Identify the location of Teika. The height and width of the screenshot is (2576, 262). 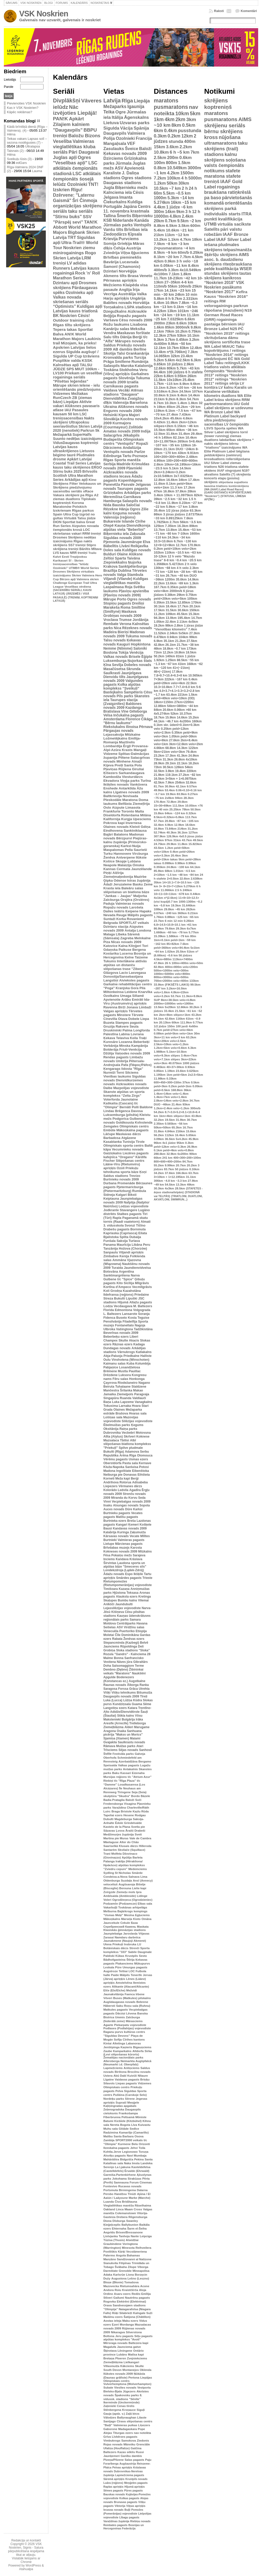
(108, 111).